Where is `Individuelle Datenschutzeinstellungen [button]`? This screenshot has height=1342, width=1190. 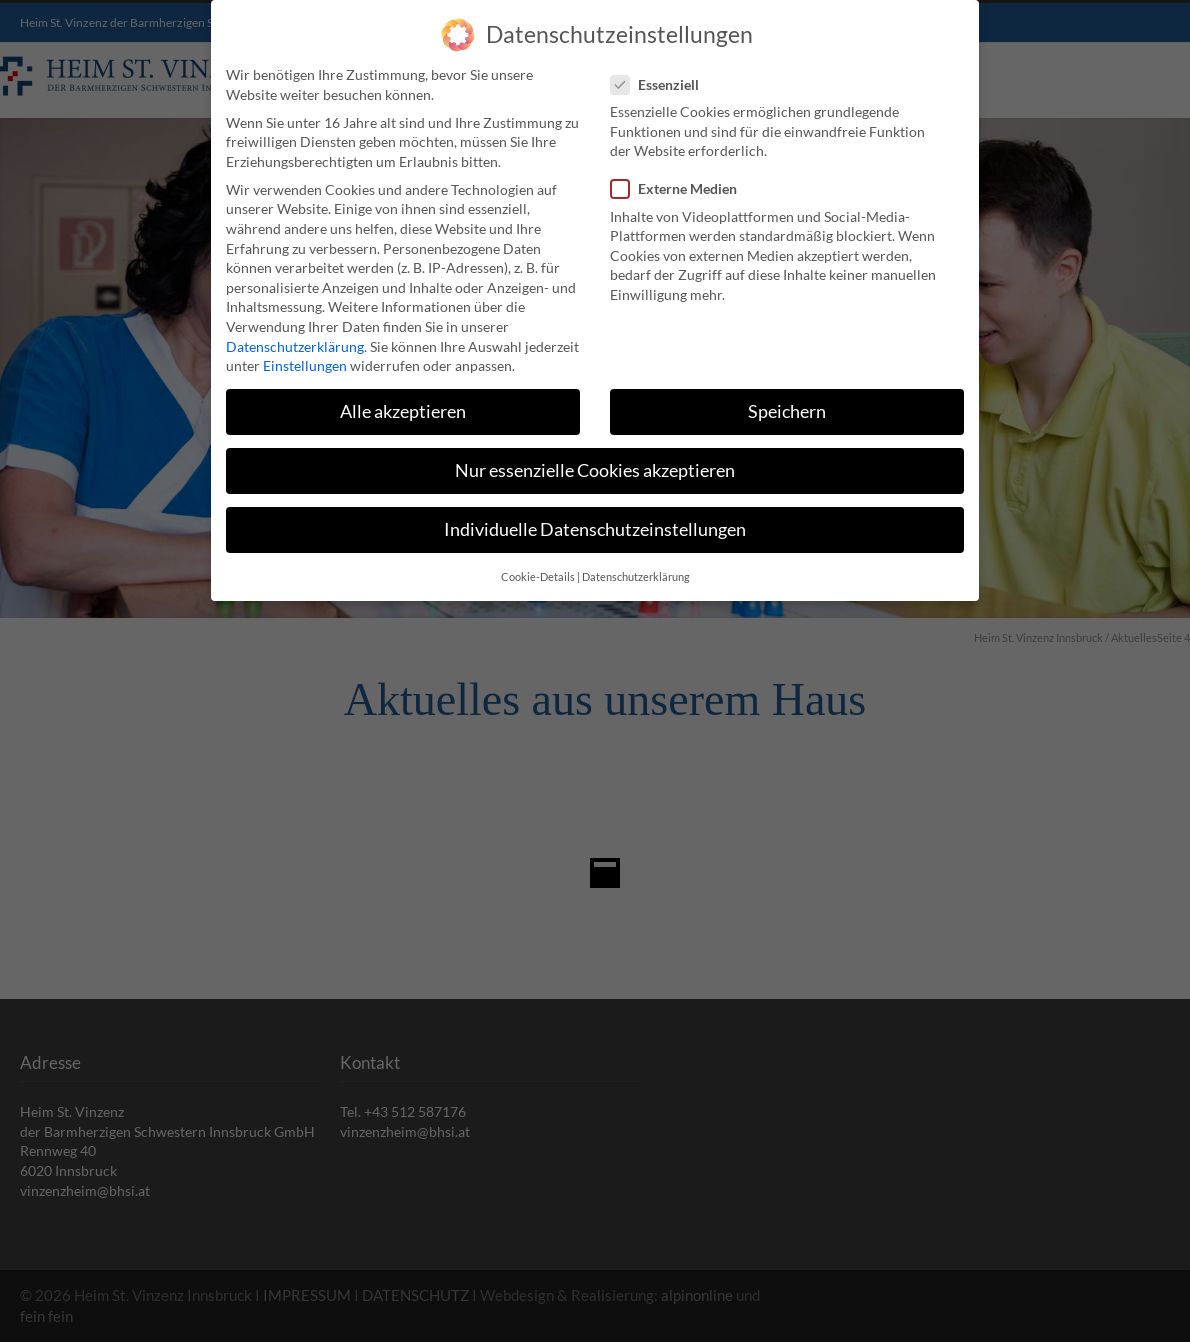
Individuelle Datenschutzeinstellungen [button] is located at coordinates (595, 528).